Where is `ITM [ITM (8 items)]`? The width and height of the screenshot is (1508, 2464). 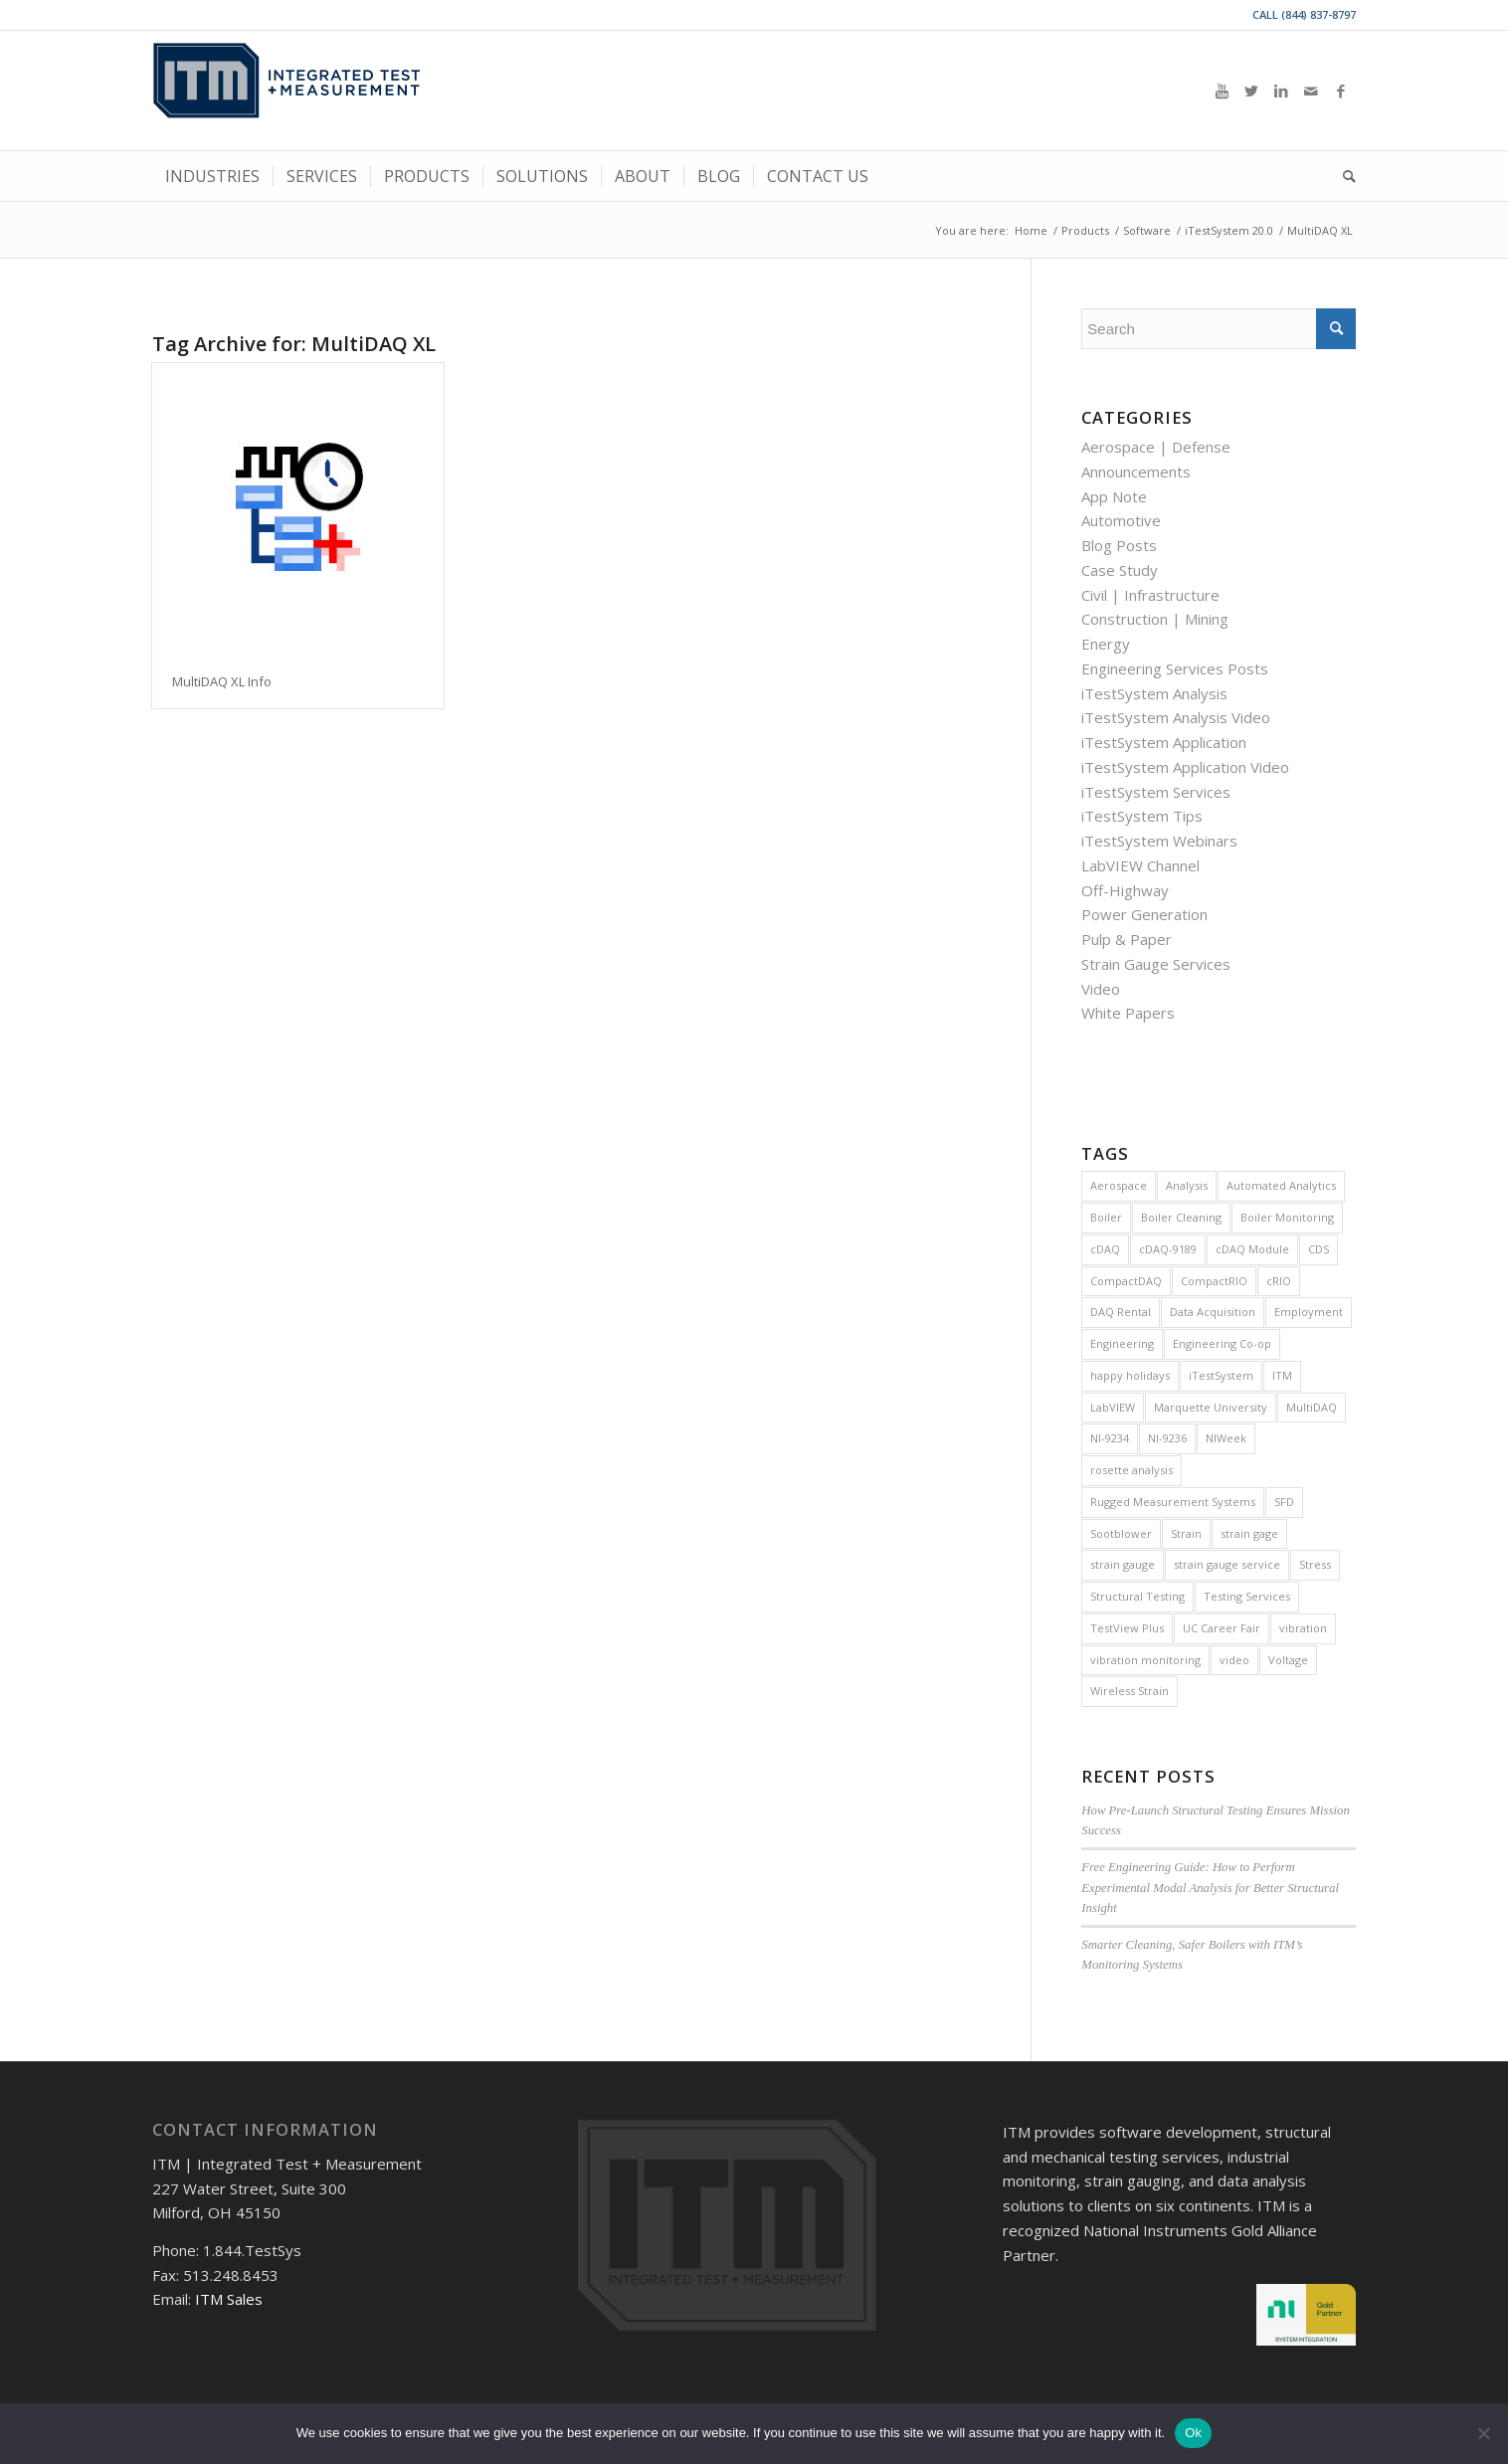
ITM [ITM (8 items)] is located at coordinates (1282, 1375).